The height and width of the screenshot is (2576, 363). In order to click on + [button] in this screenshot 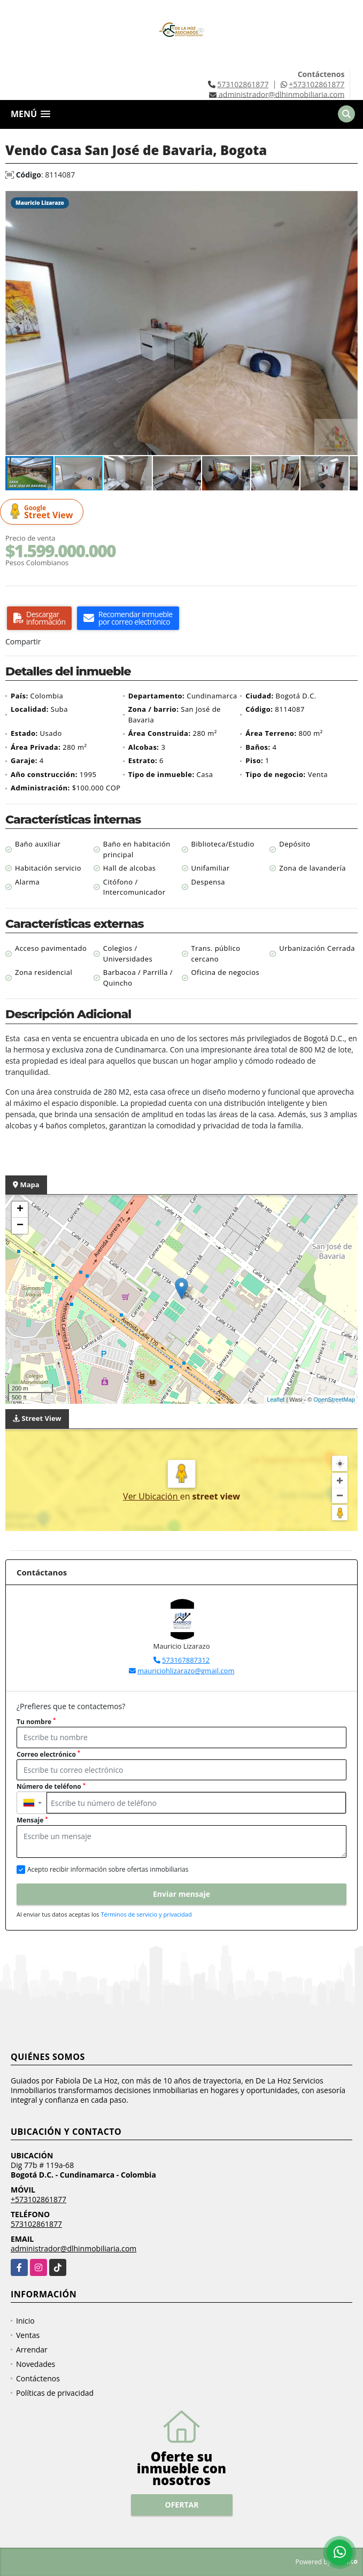, I will do `click(20, 1210)`.